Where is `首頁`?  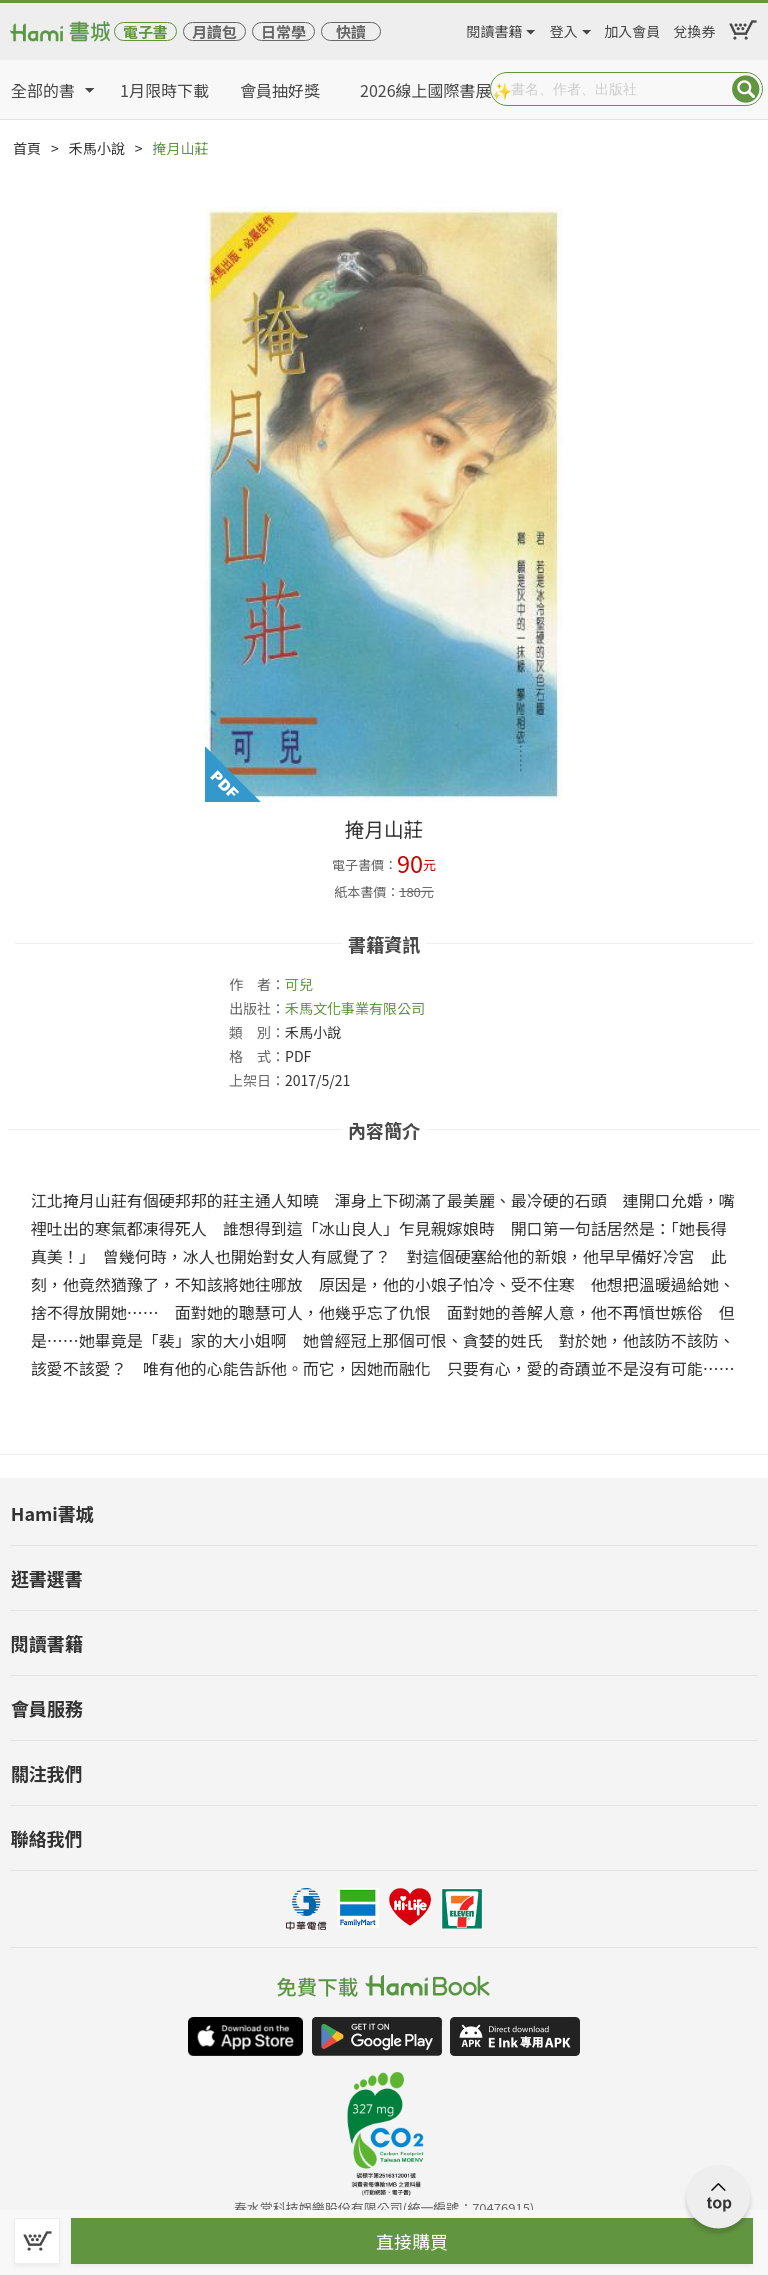
首頁 is located at coordinates (27, 148).